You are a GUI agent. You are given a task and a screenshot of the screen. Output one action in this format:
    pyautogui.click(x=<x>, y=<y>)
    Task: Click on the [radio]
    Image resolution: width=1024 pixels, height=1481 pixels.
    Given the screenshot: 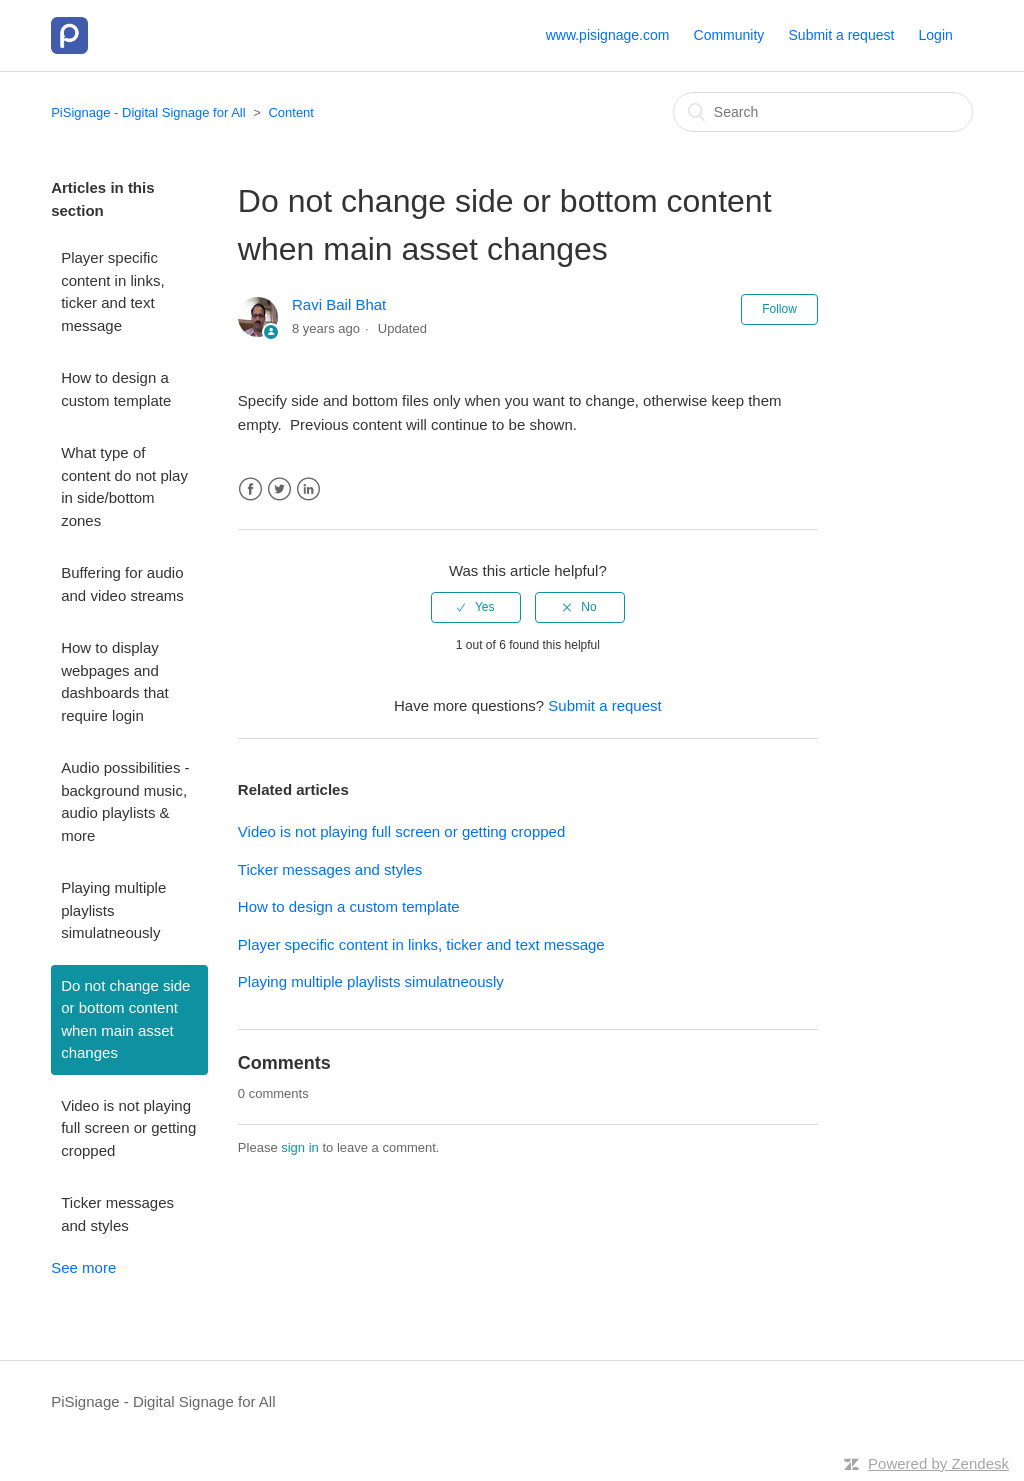 What is the action you would take?
    pyautogui.click(x=476, y=607)
    